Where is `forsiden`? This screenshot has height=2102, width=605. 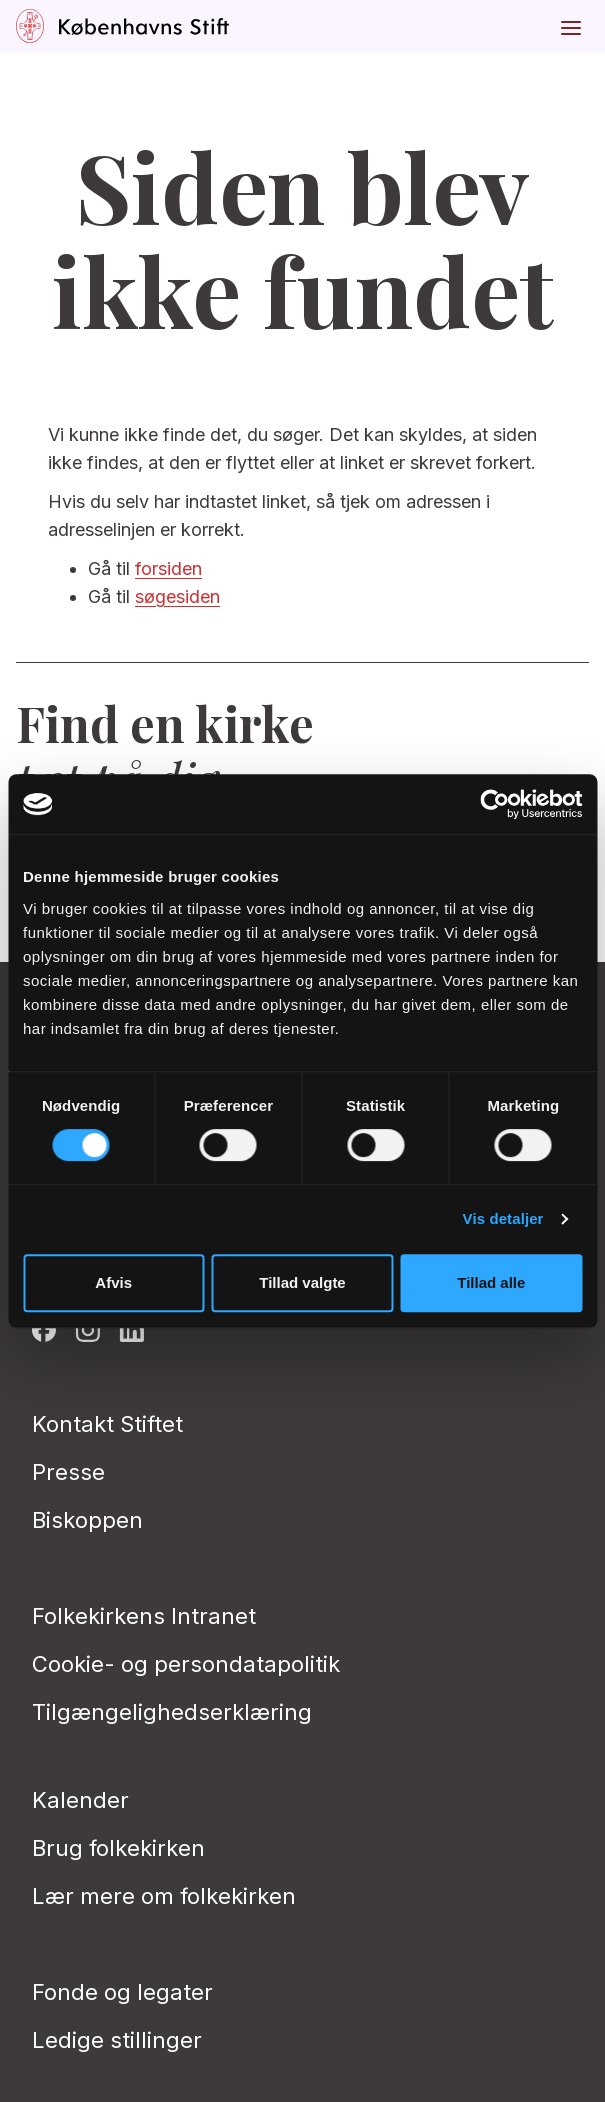
forsiden is located at coordinates (168, 568).